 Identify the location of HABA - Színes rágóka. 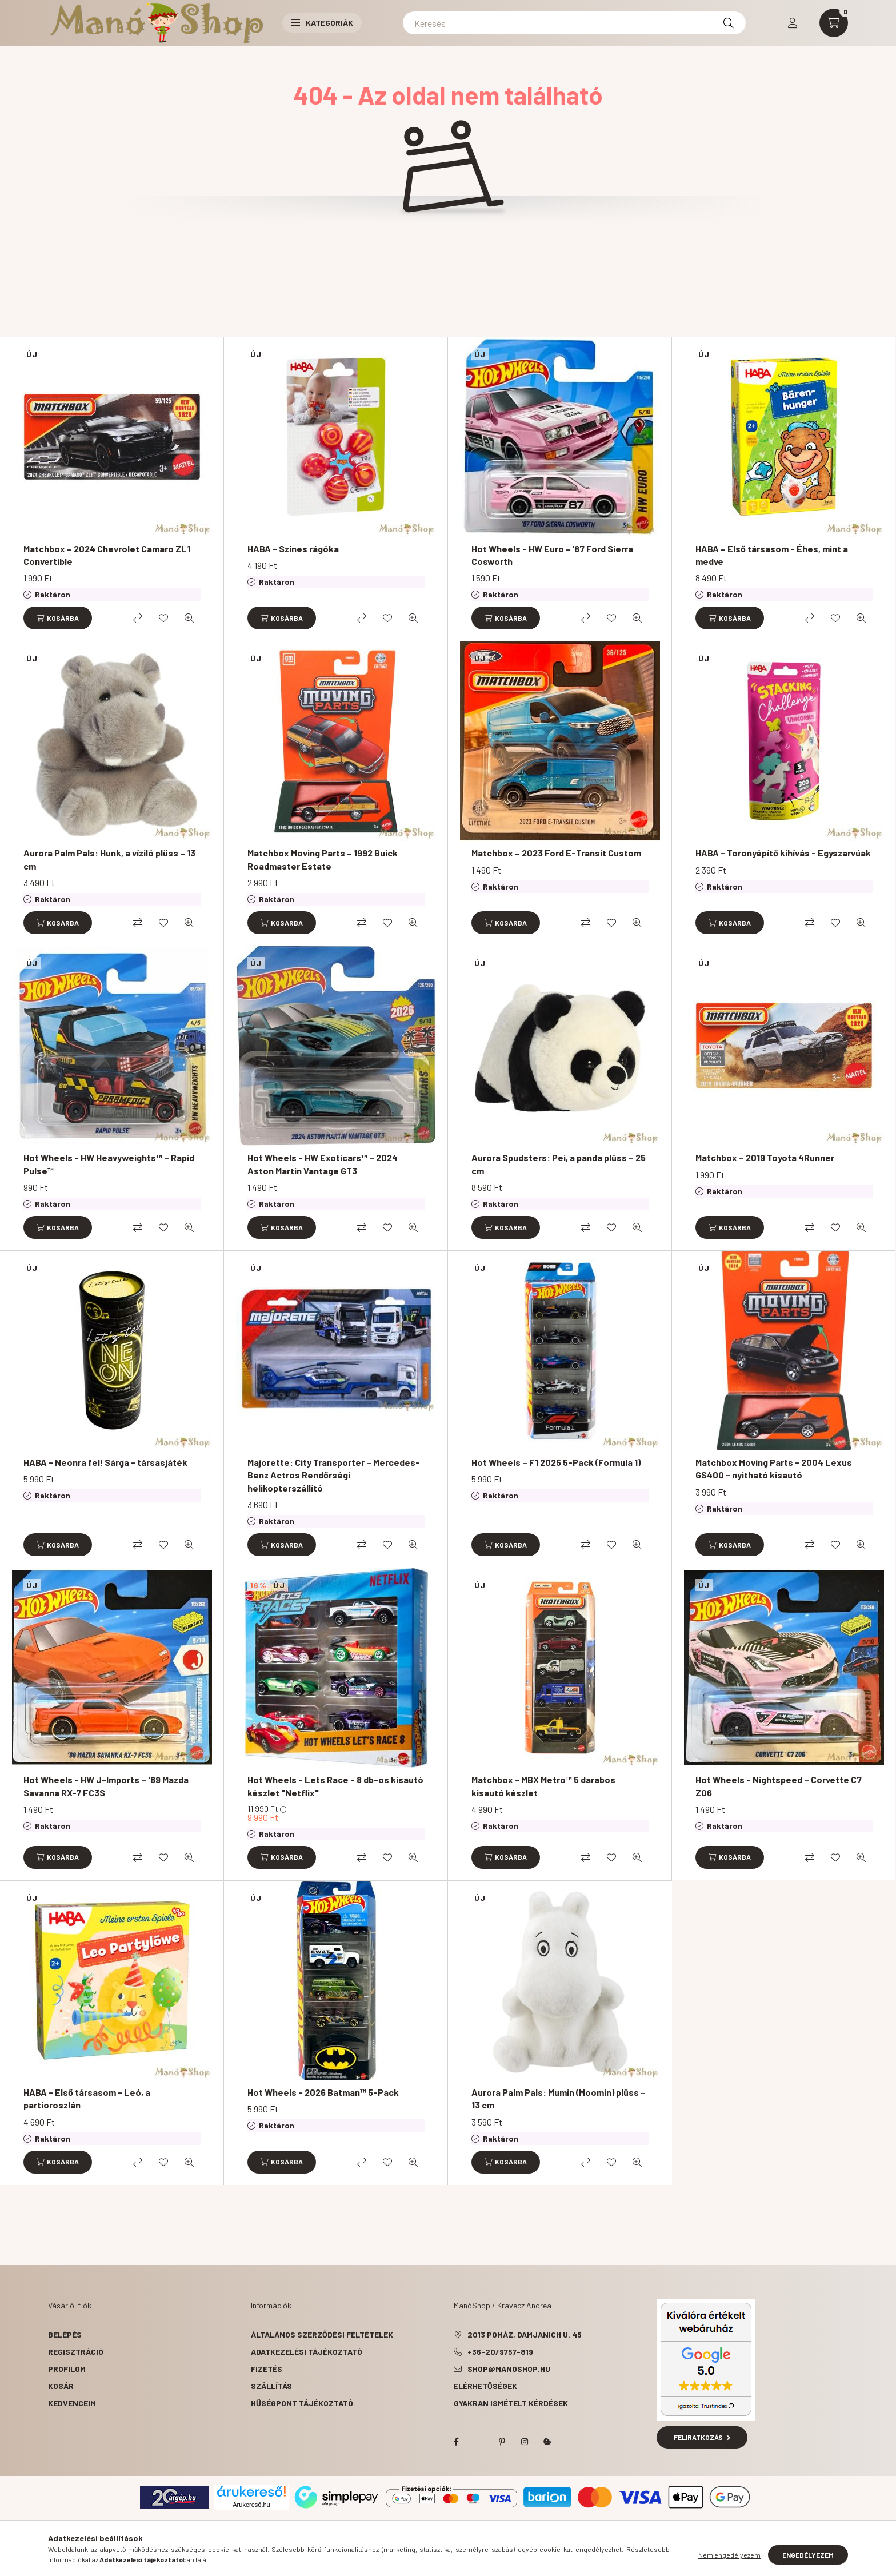
(293, 548).